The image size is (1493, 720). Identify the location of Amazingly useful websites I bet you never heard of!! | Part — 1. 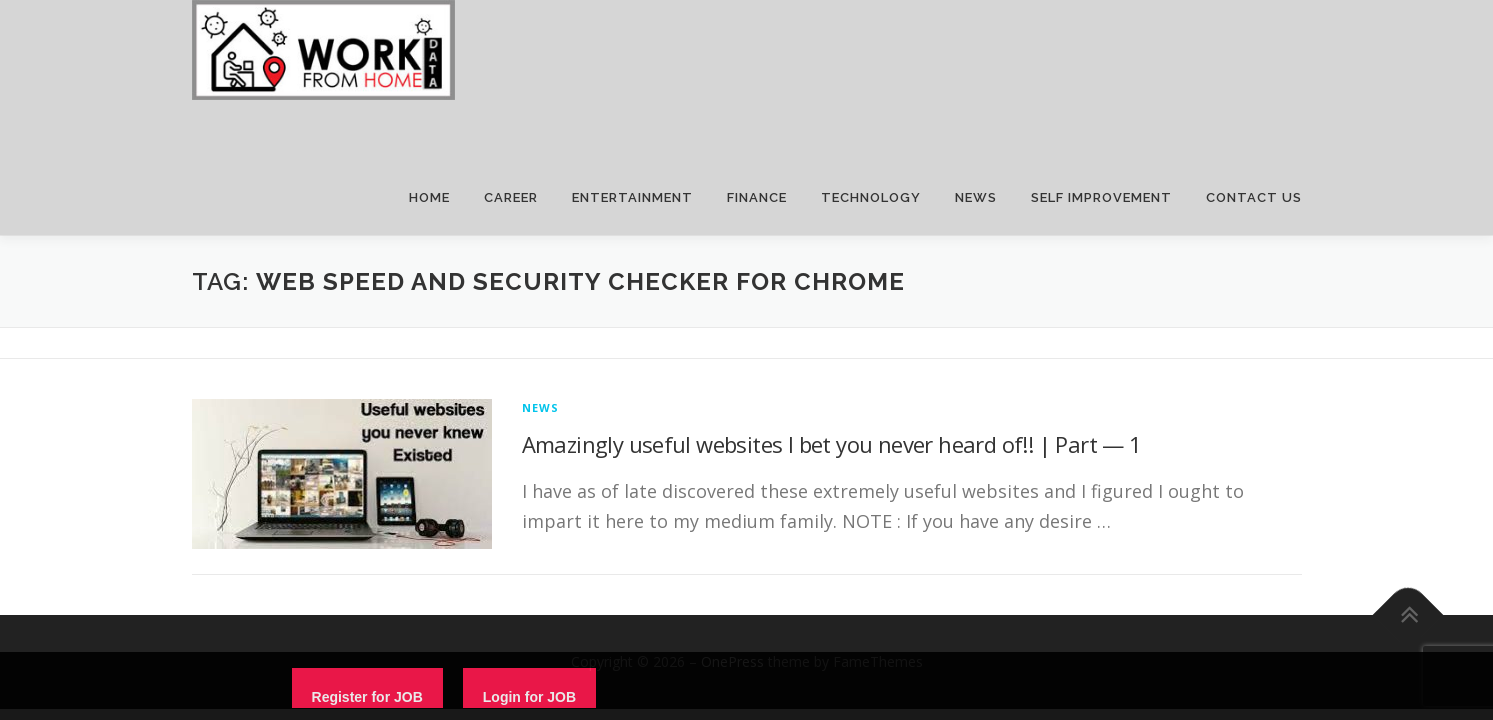
(832, 444).